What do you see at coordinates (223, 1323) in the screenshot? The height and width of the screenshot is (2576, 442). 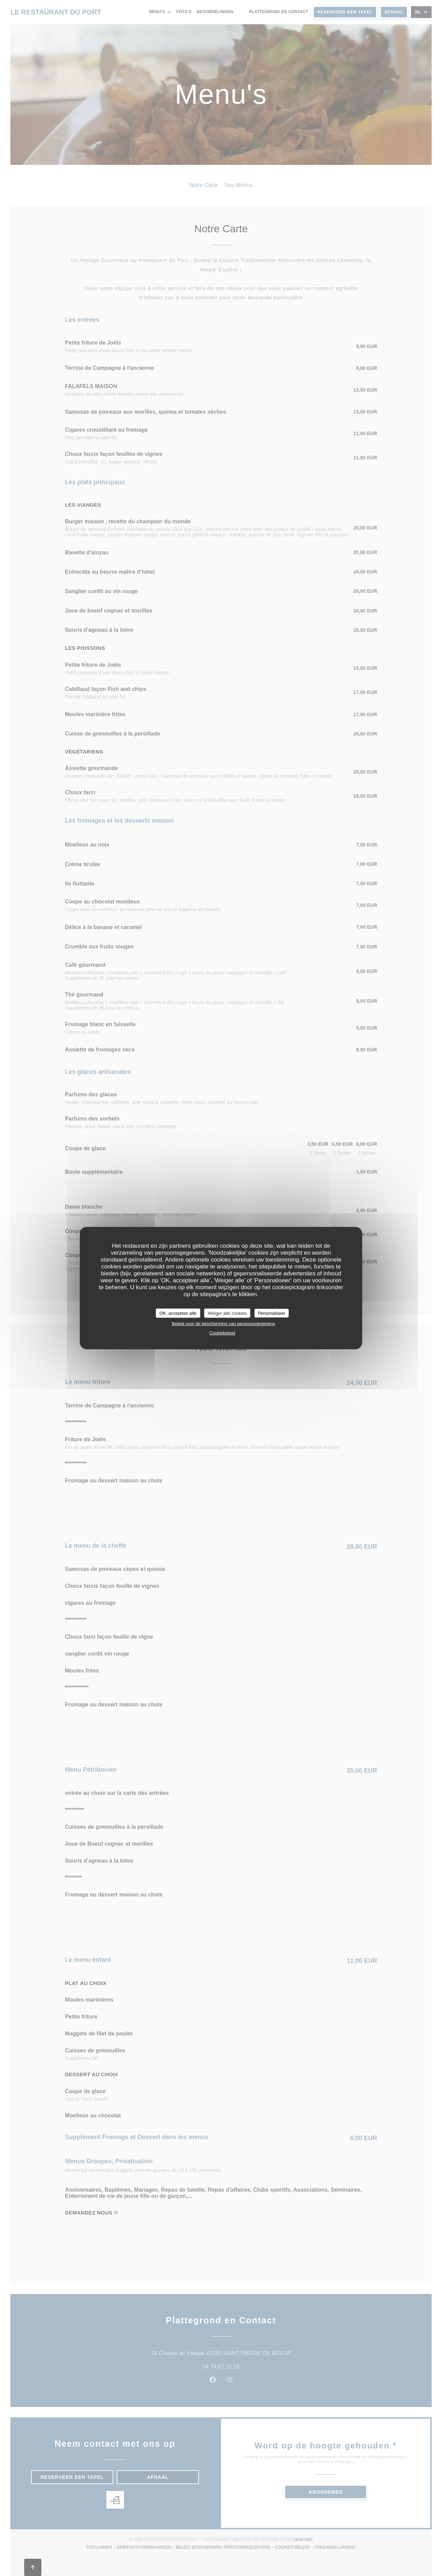 I see `Beleid voor de bescherming van persoonsgegevens [link]` at bounding box center [223, 1323].